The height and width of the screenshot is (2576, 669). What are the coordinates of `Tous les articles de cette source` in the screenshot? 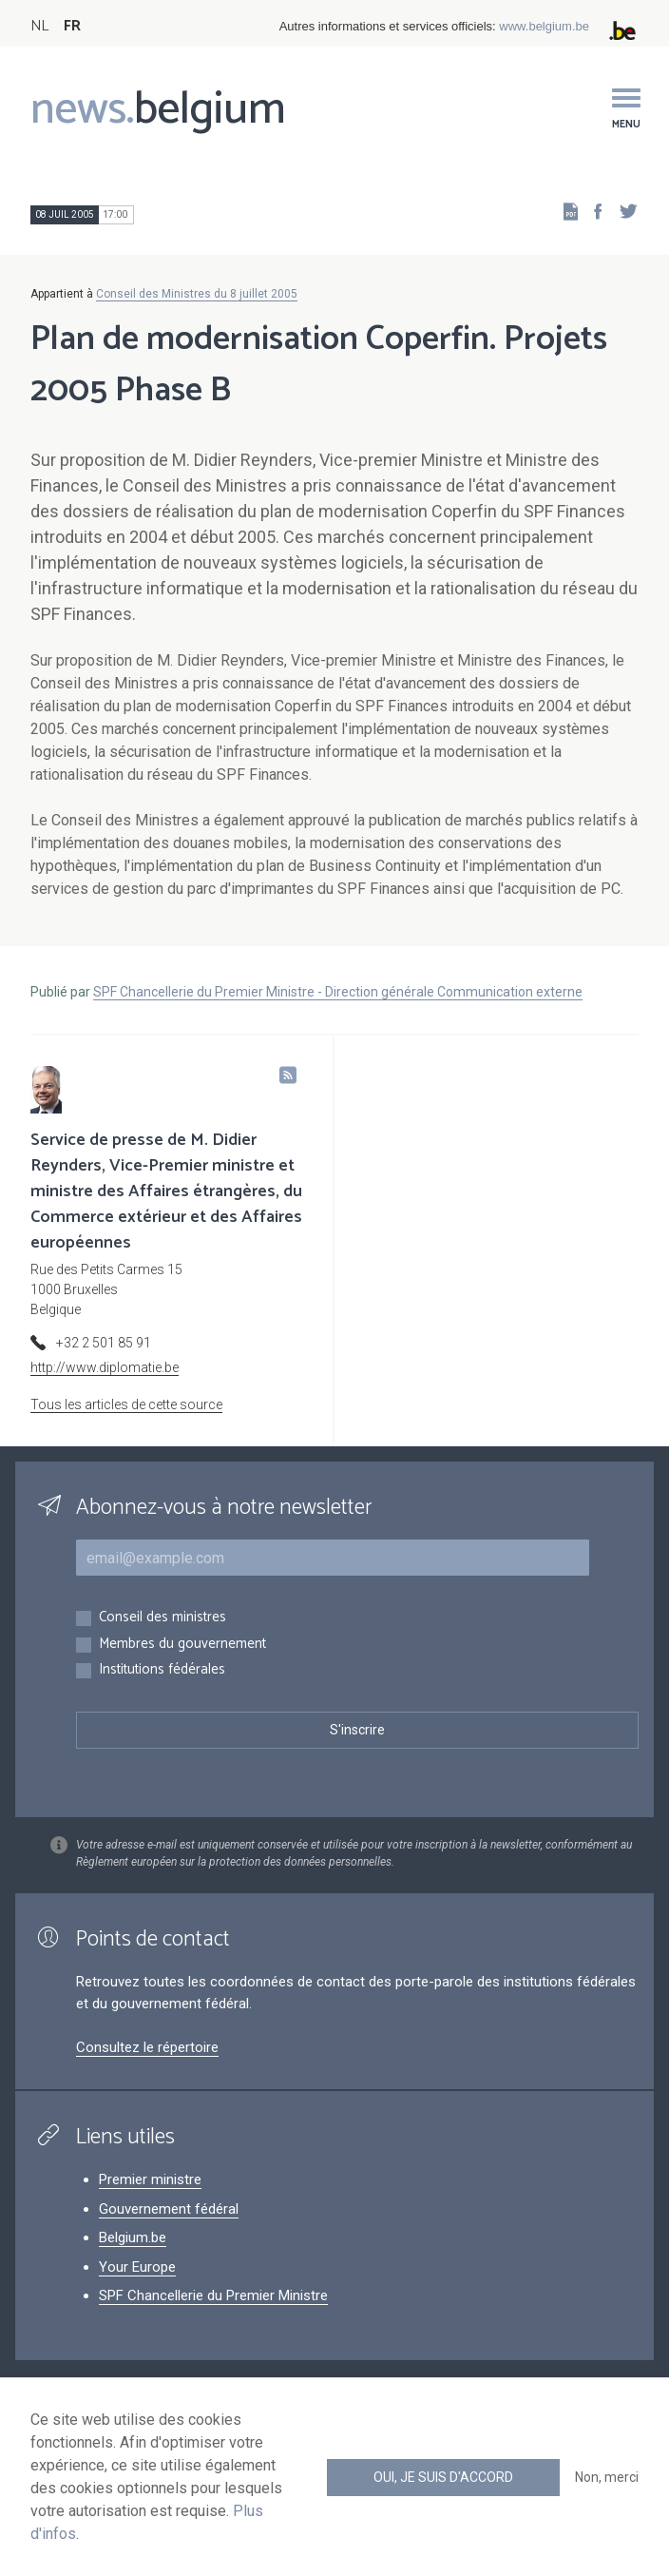 It's located at (126, 1404).